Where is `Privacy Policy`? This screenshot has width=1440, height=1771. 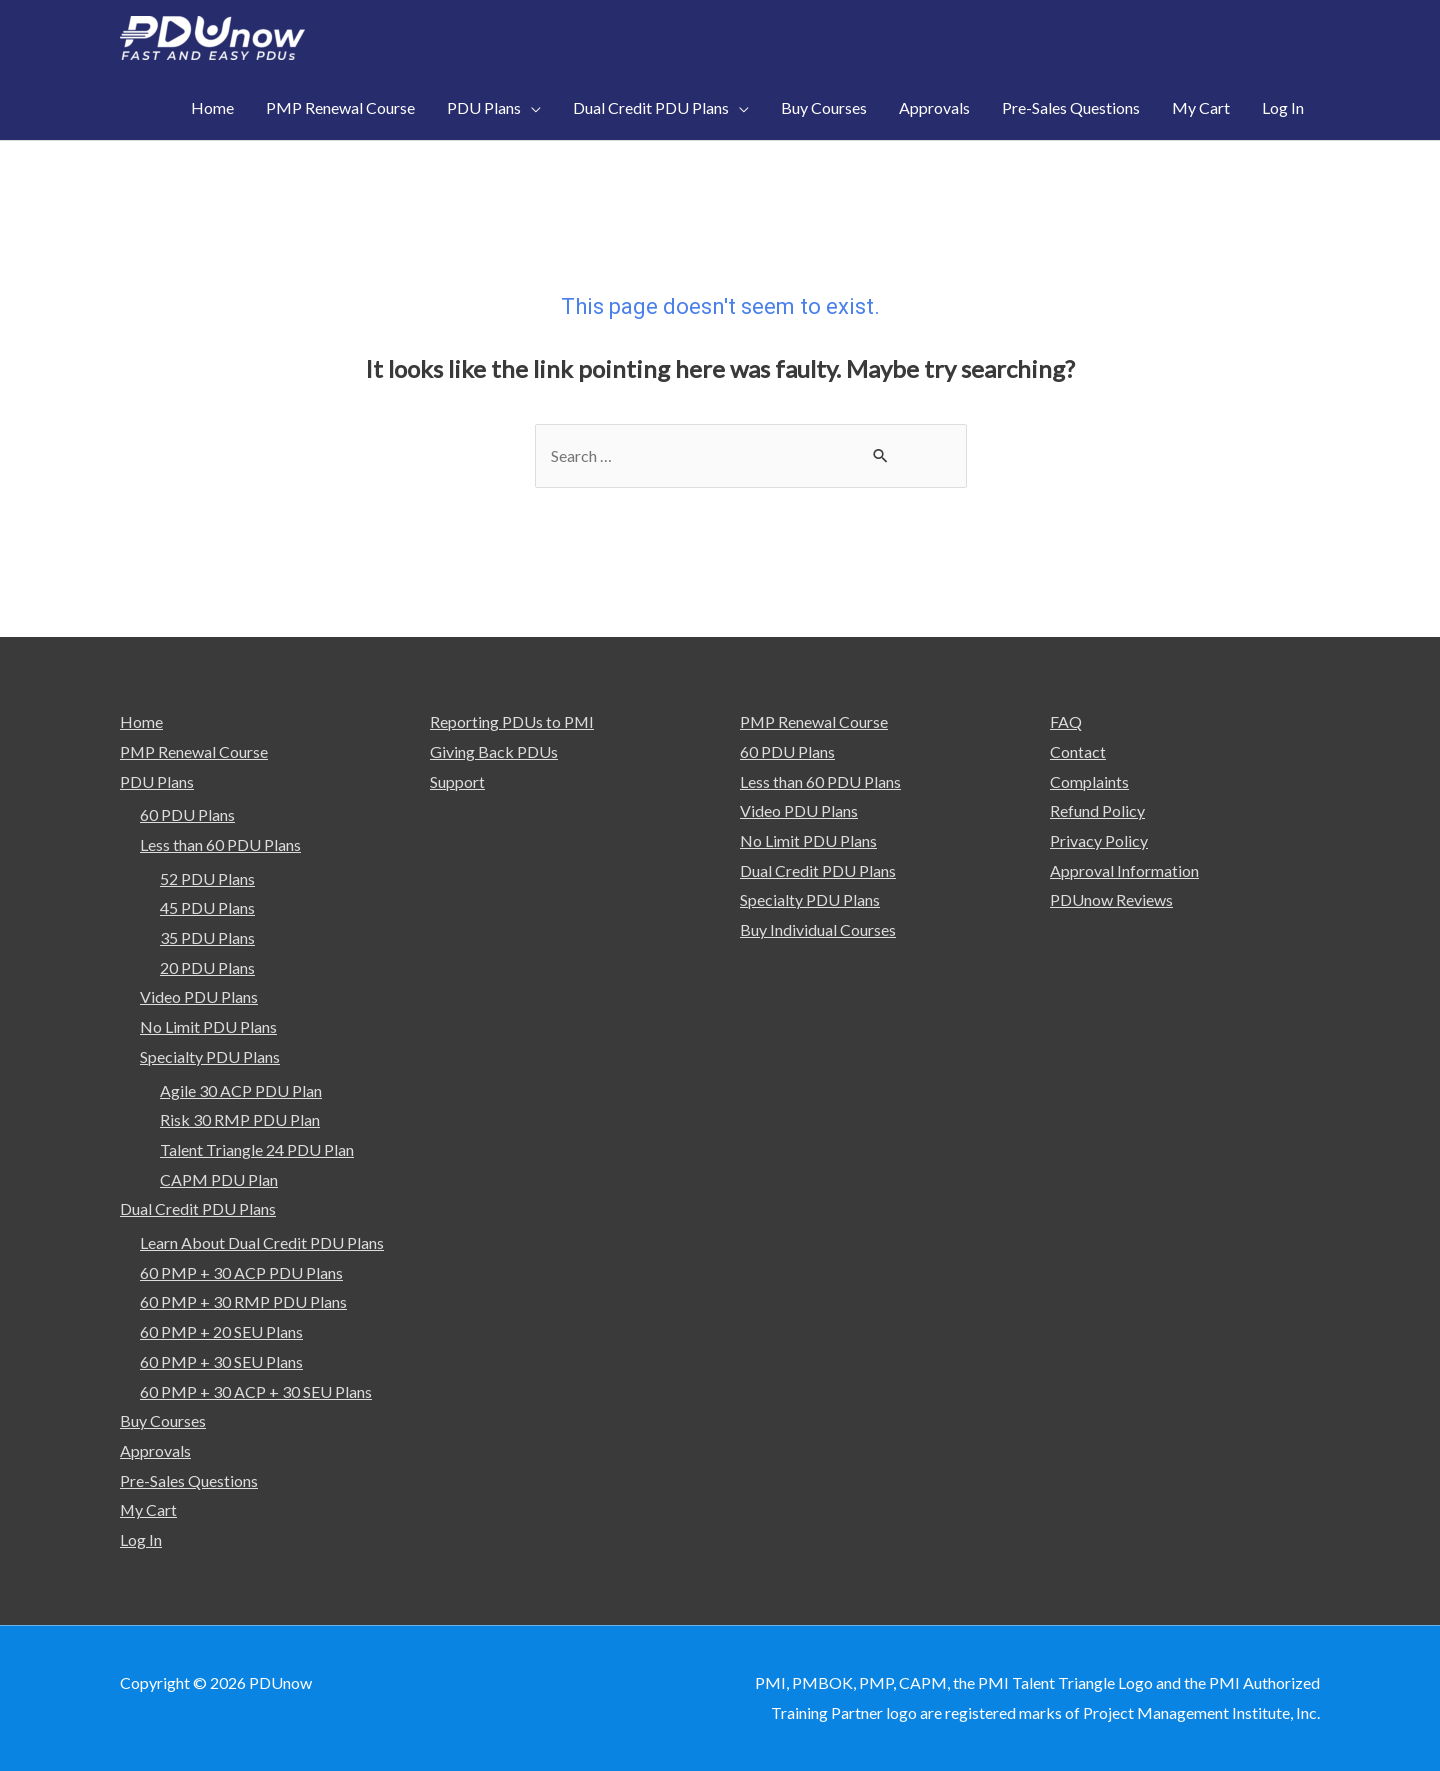 Privacy Policy is located at coordinates (1099, 840).